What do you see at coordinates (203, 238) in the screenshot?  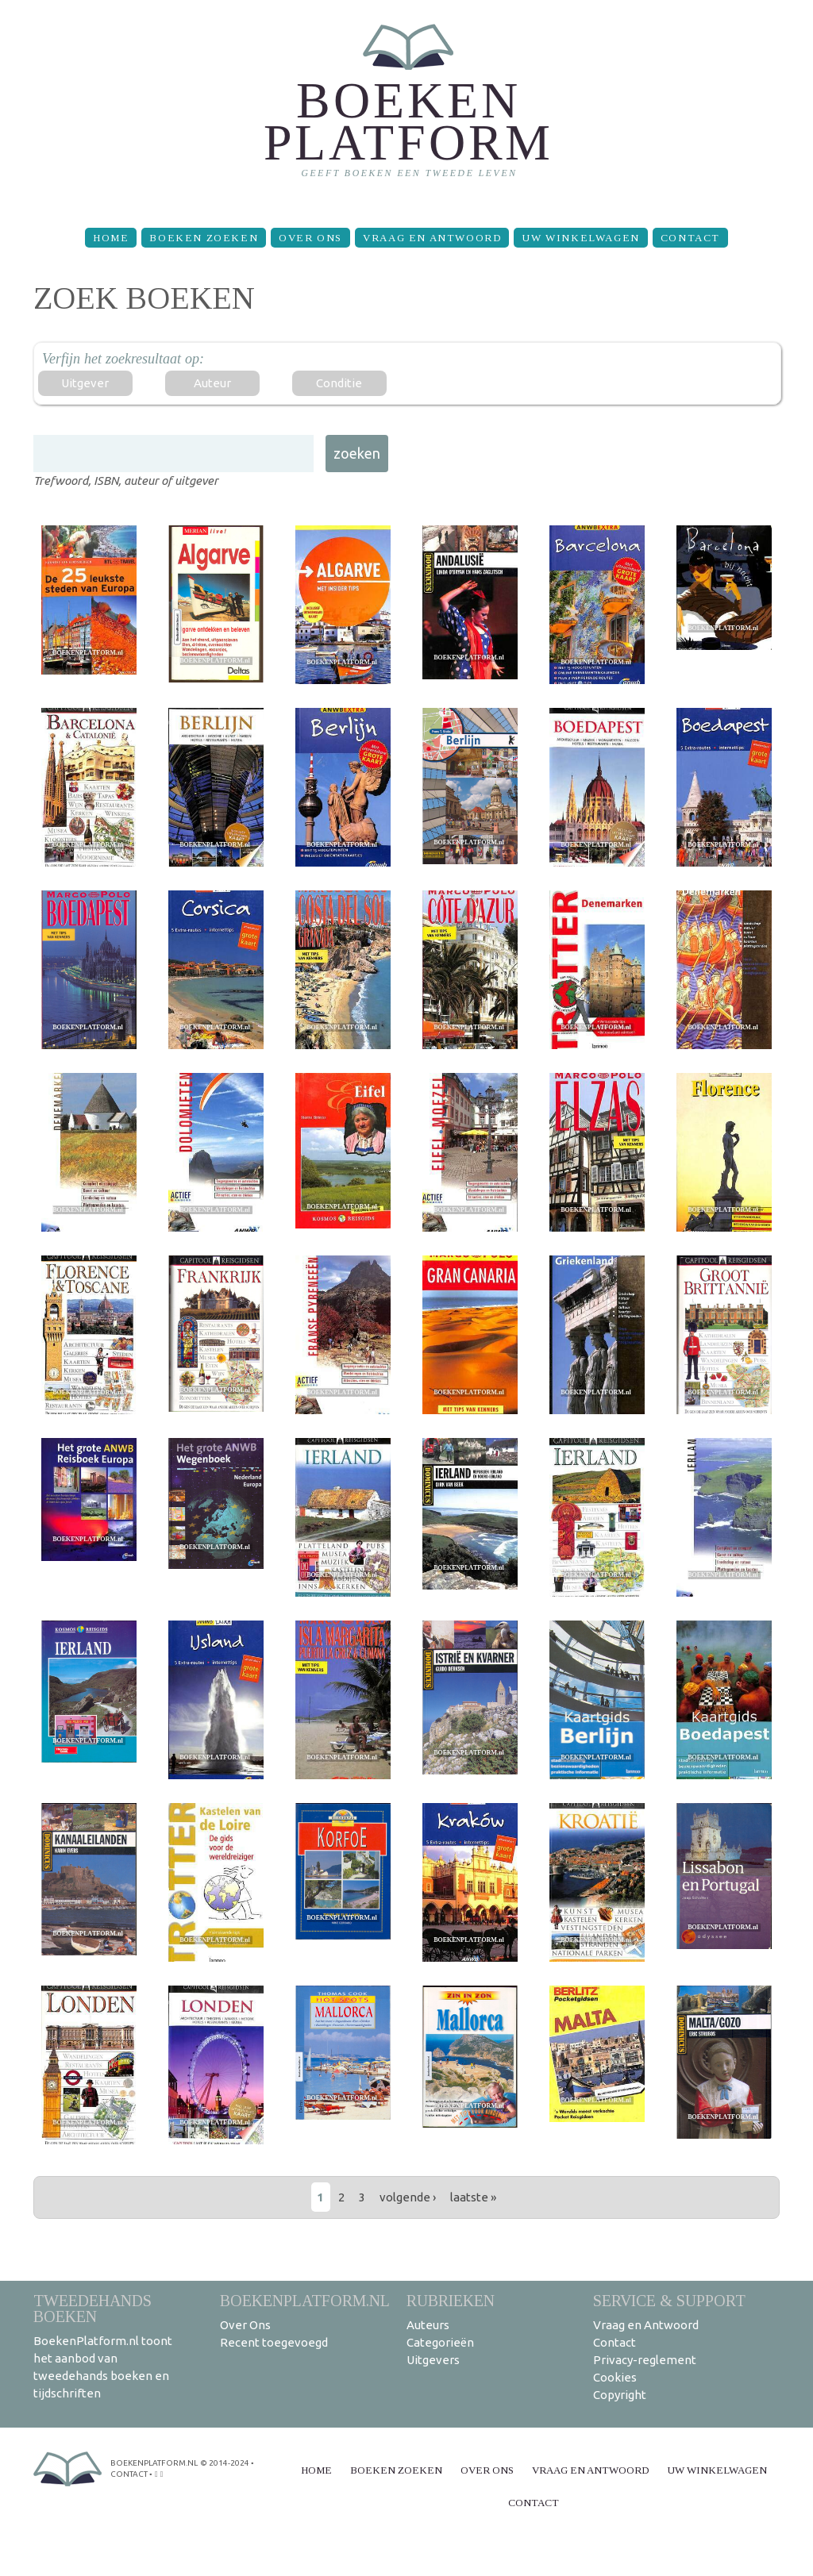 I see `Boeken zoeken` at bounding box center [203, 238].